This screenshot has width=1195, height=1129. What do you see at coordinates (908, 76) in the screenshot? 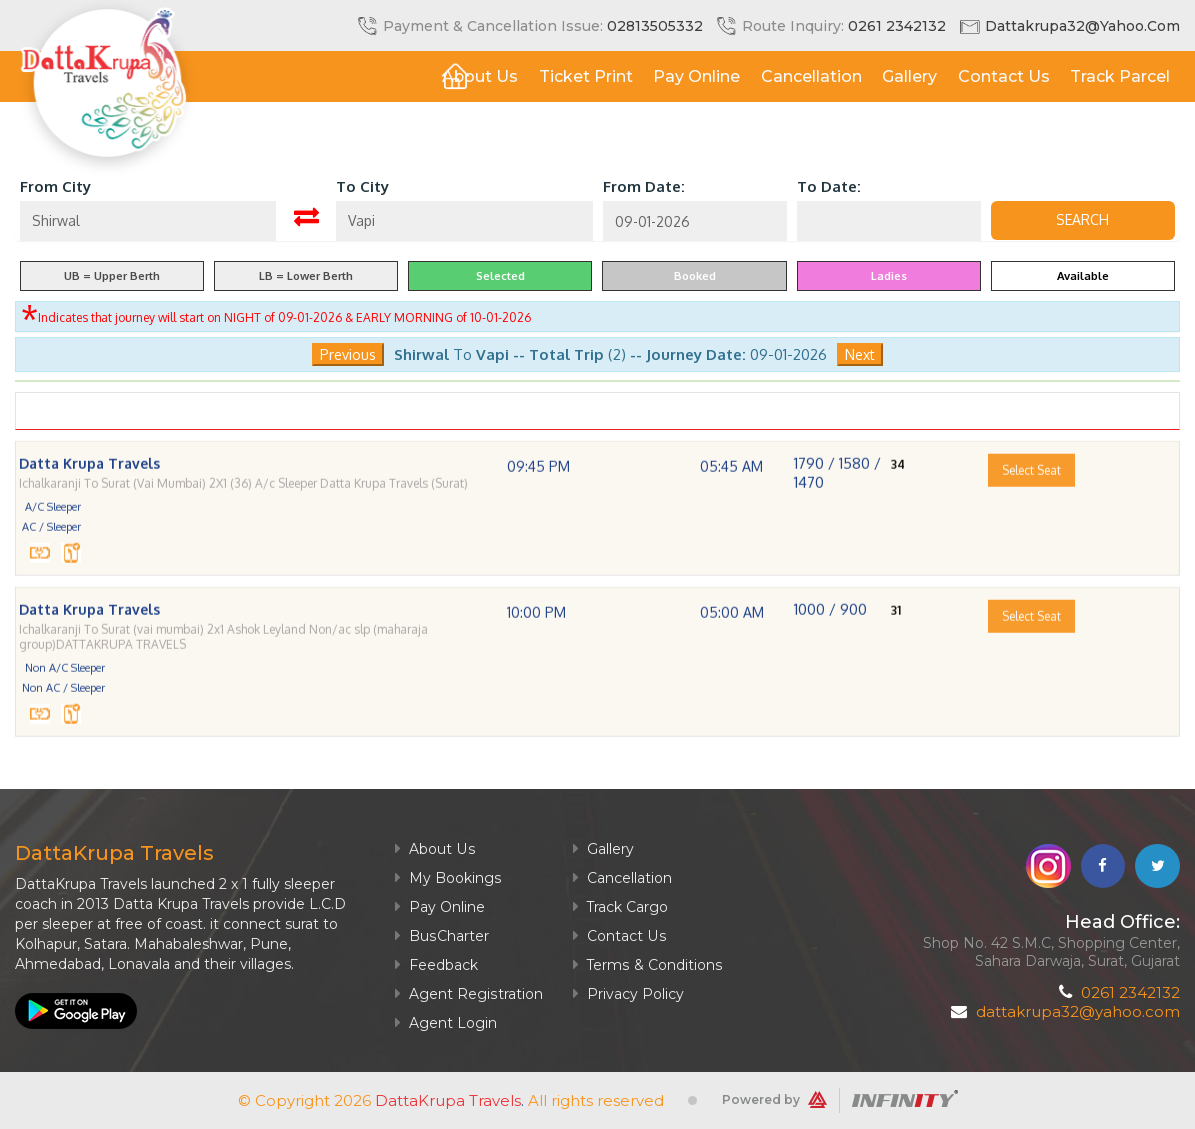
I see `Gallery` at bounding box center [908, 76].